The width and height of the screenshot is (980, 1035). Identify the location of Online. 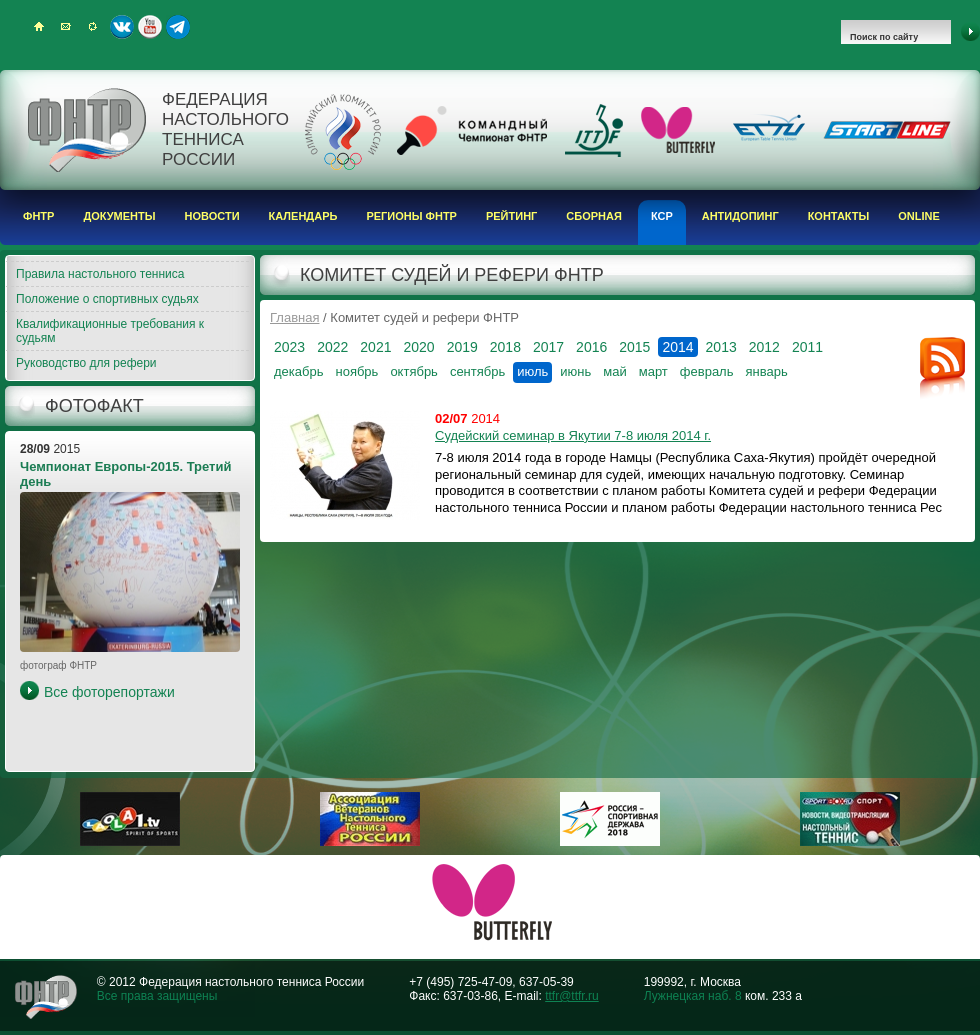
(919, 216).